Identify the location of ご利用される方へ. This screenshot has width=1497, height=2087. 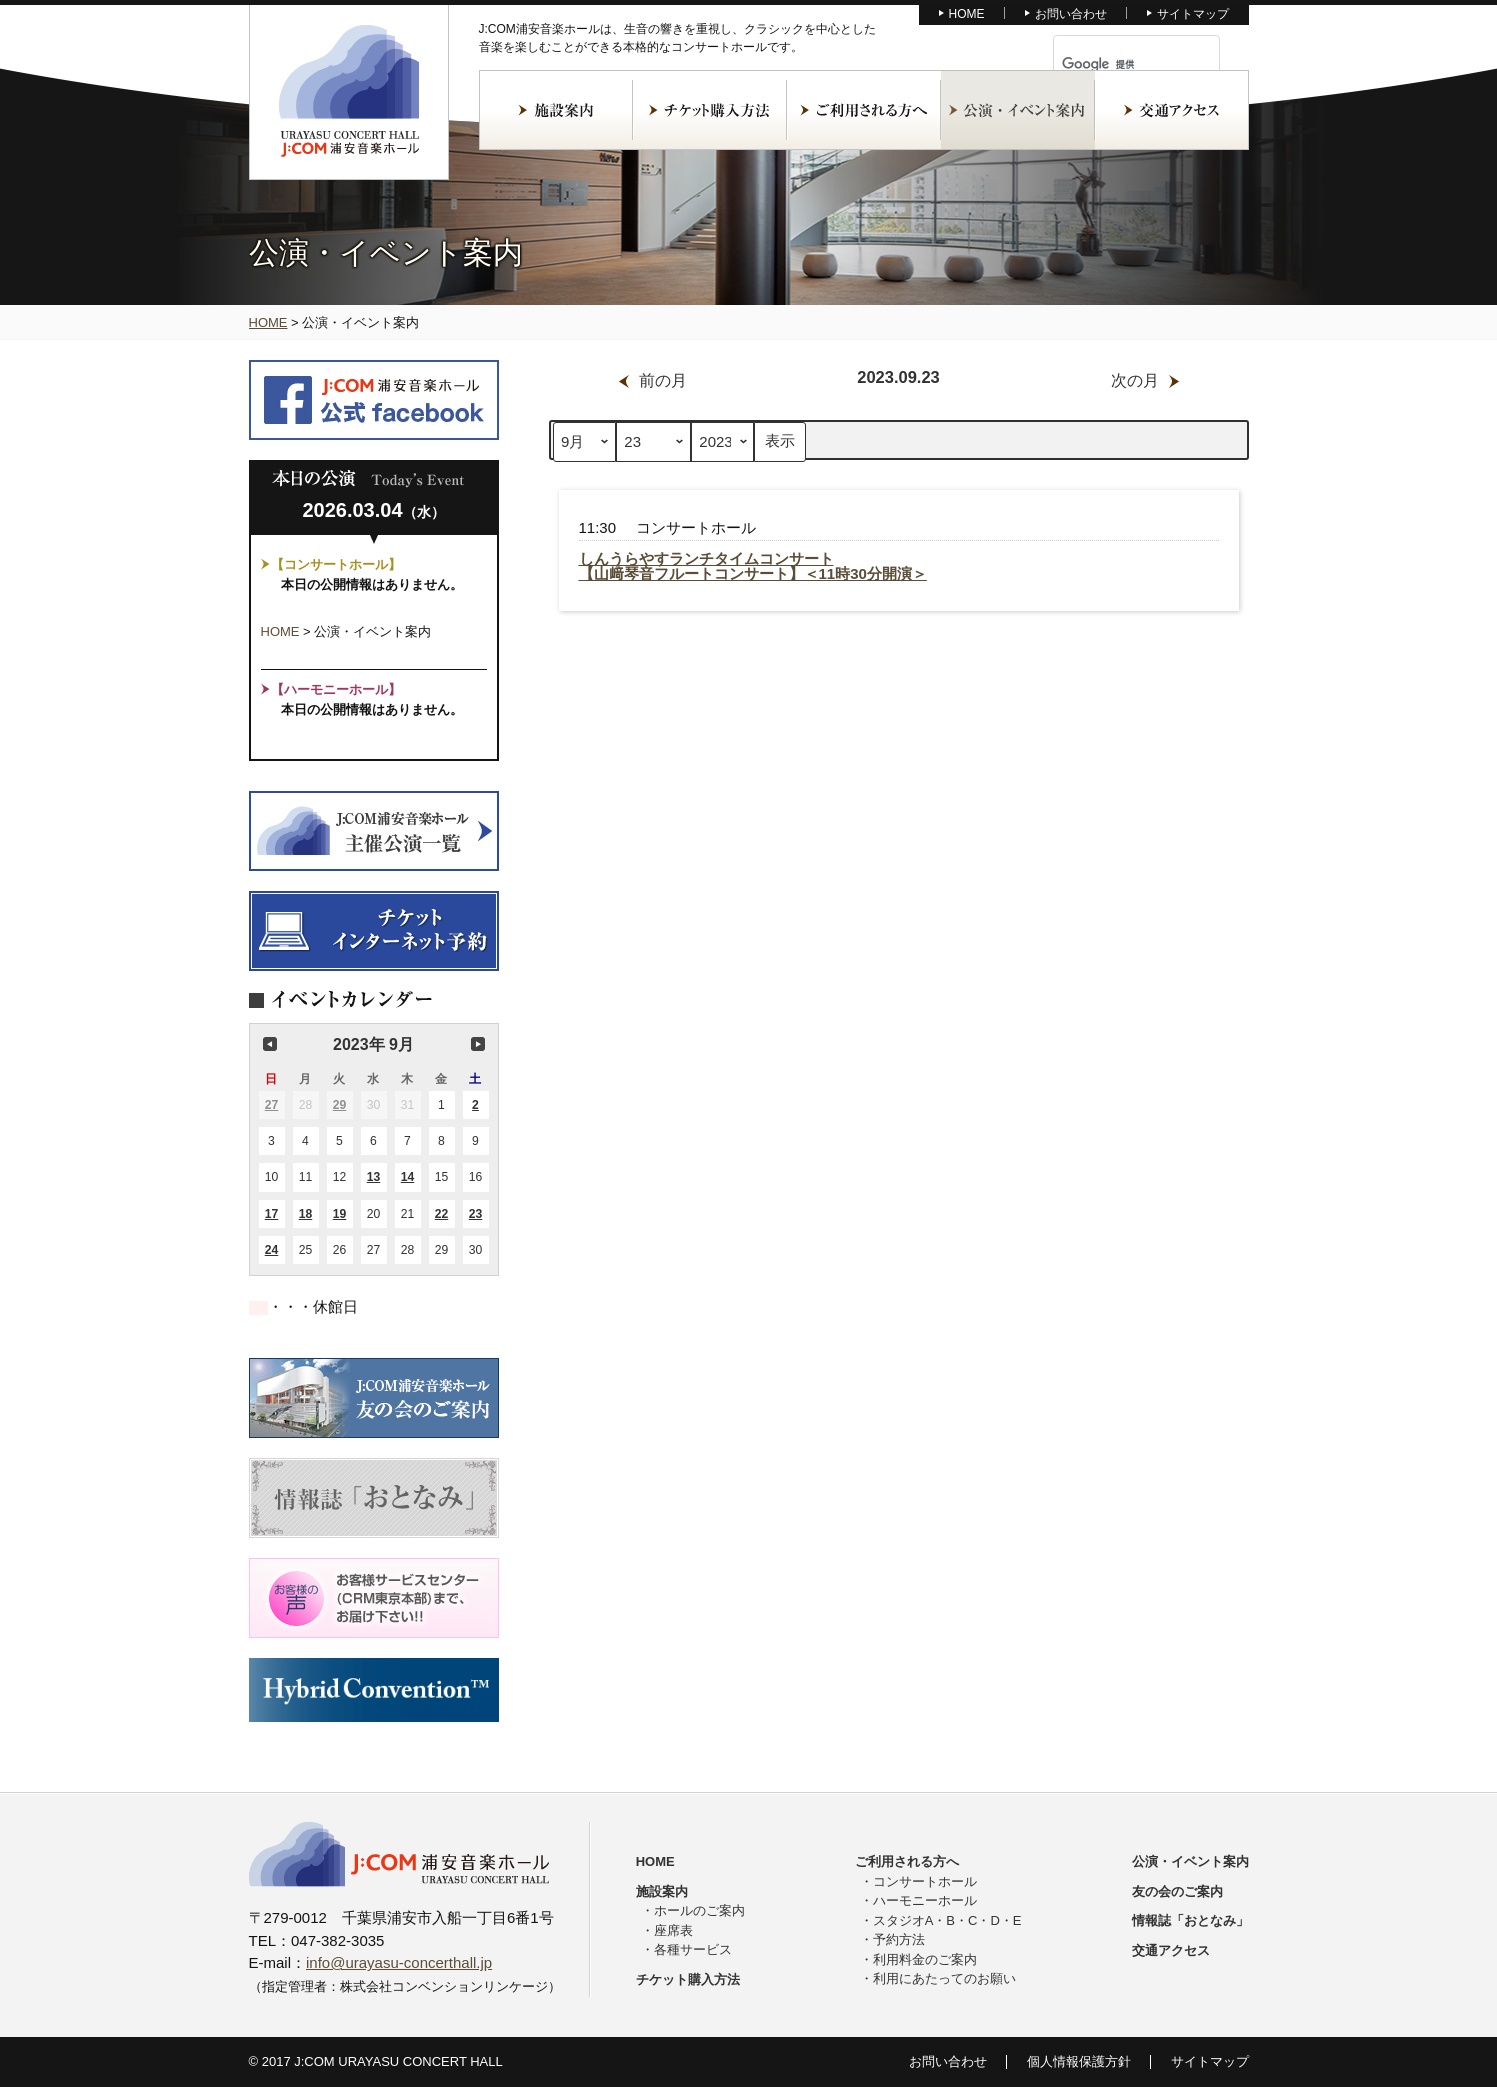
(864, 110).